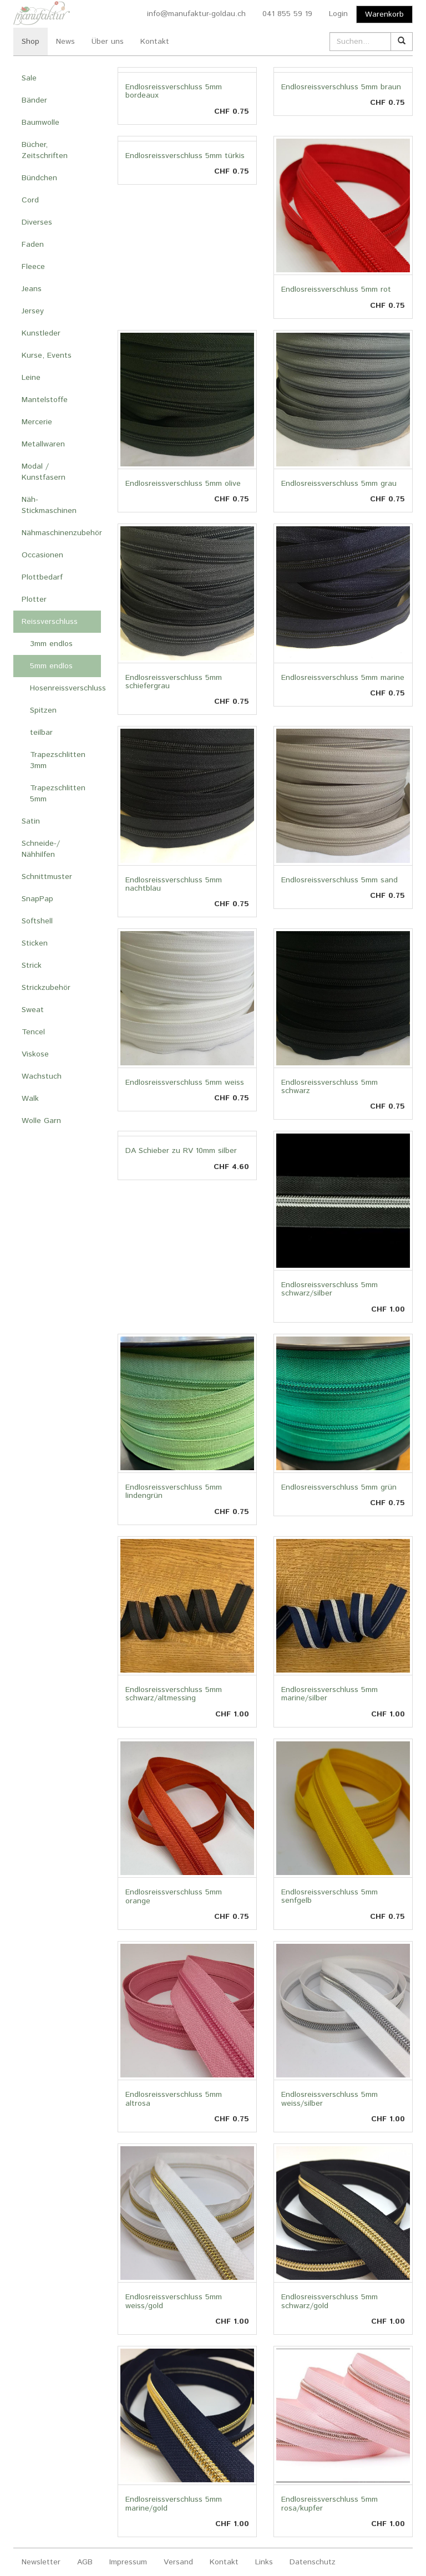 The image size is (426, 2576). What do you see at coordinates (329, 1086) in the screenshot?
I see `Endlosreissverschluss 5mm schwarz` at bounding box center [329, 1086].